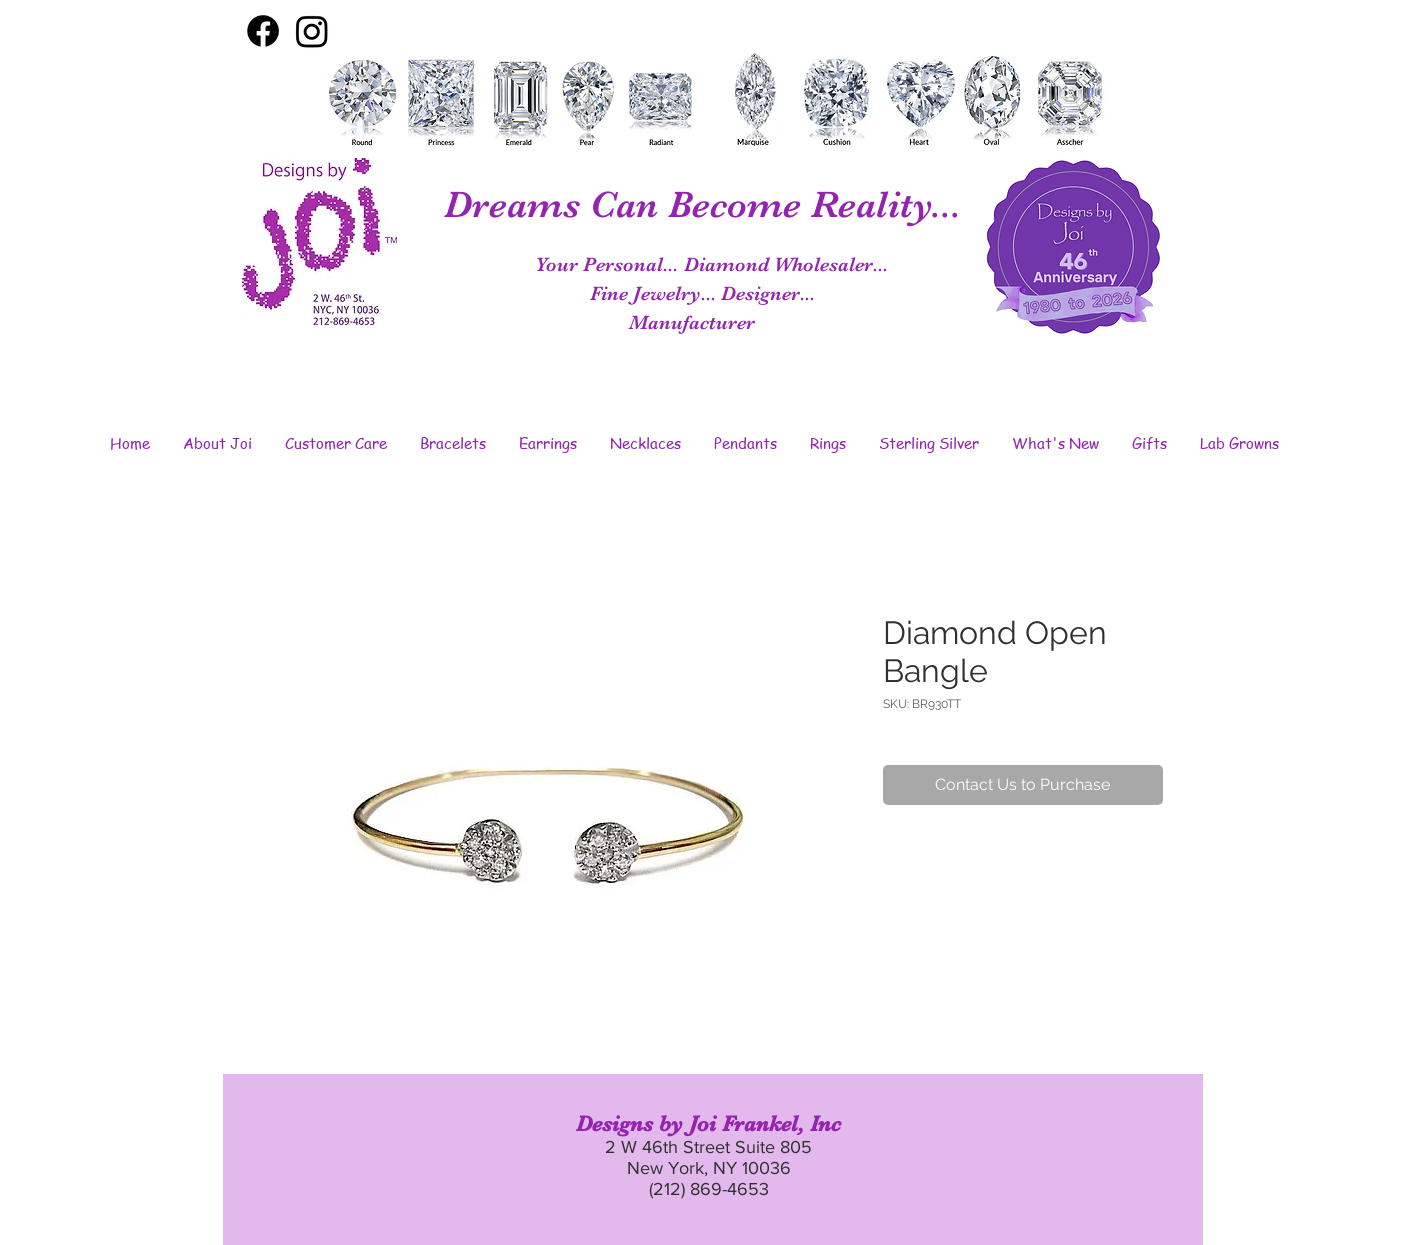  What do you see at coordinates (263, 31) in the screenshot?
I see `[Facebook]` at bounding box center [263, 31].